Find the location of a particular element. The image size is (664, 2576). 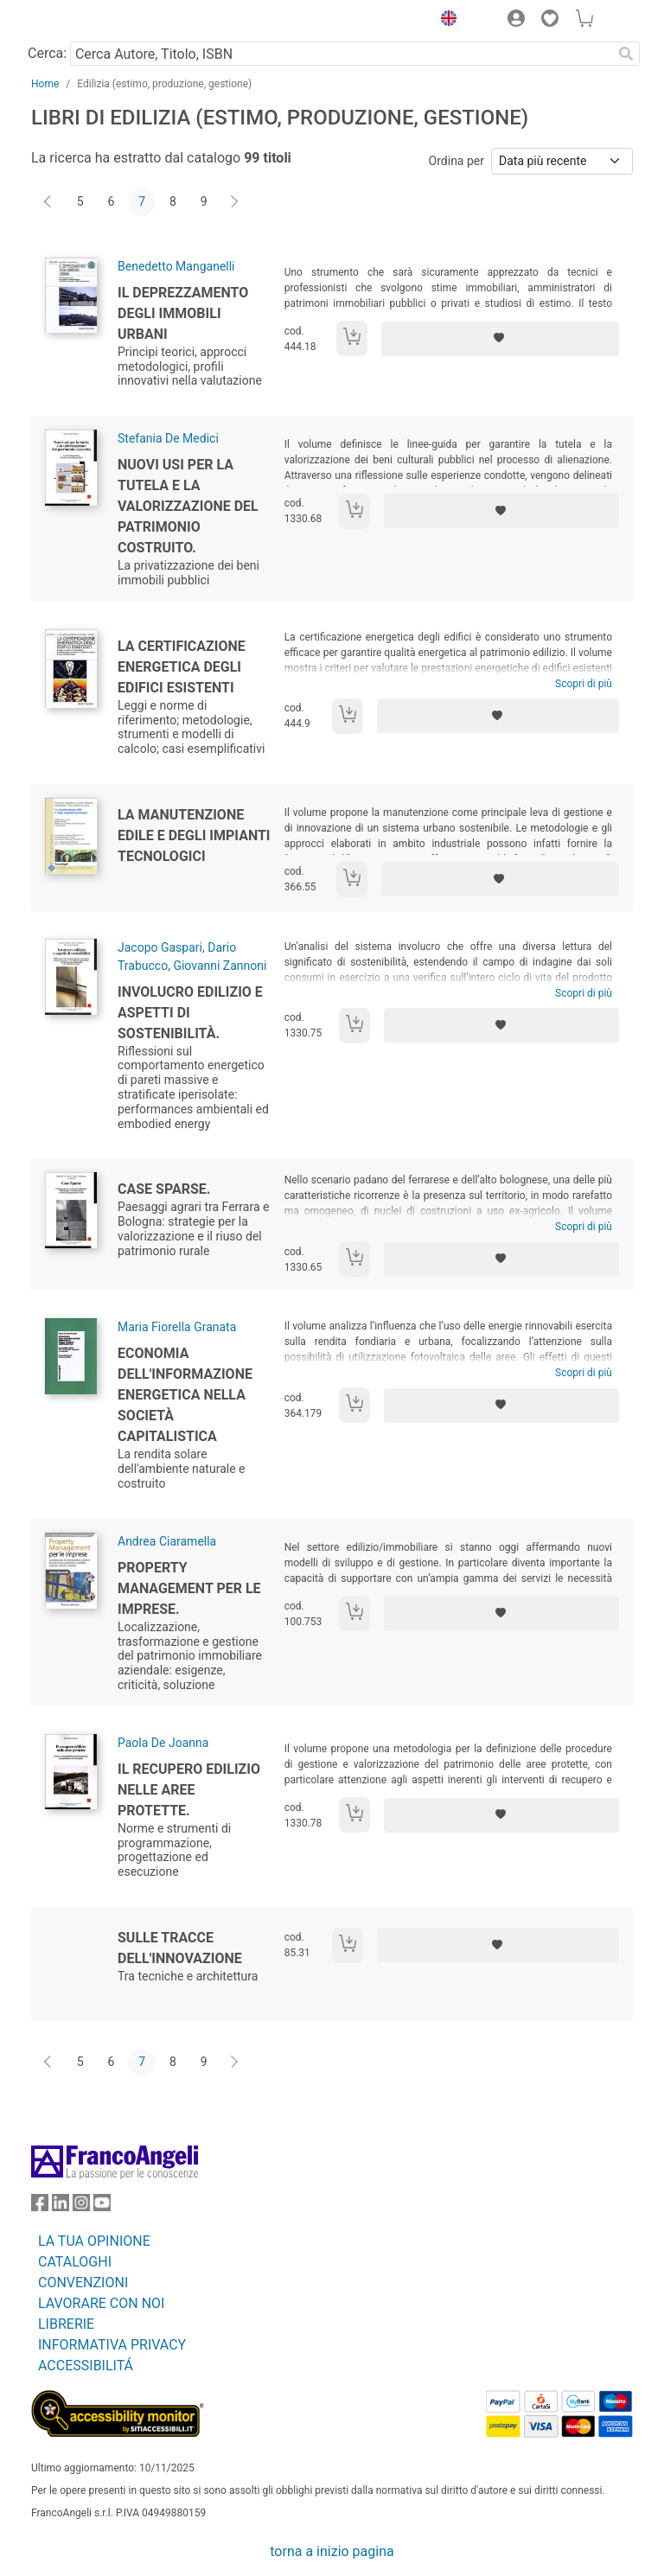

[Ricerca] is located at coordinates (626, 53).